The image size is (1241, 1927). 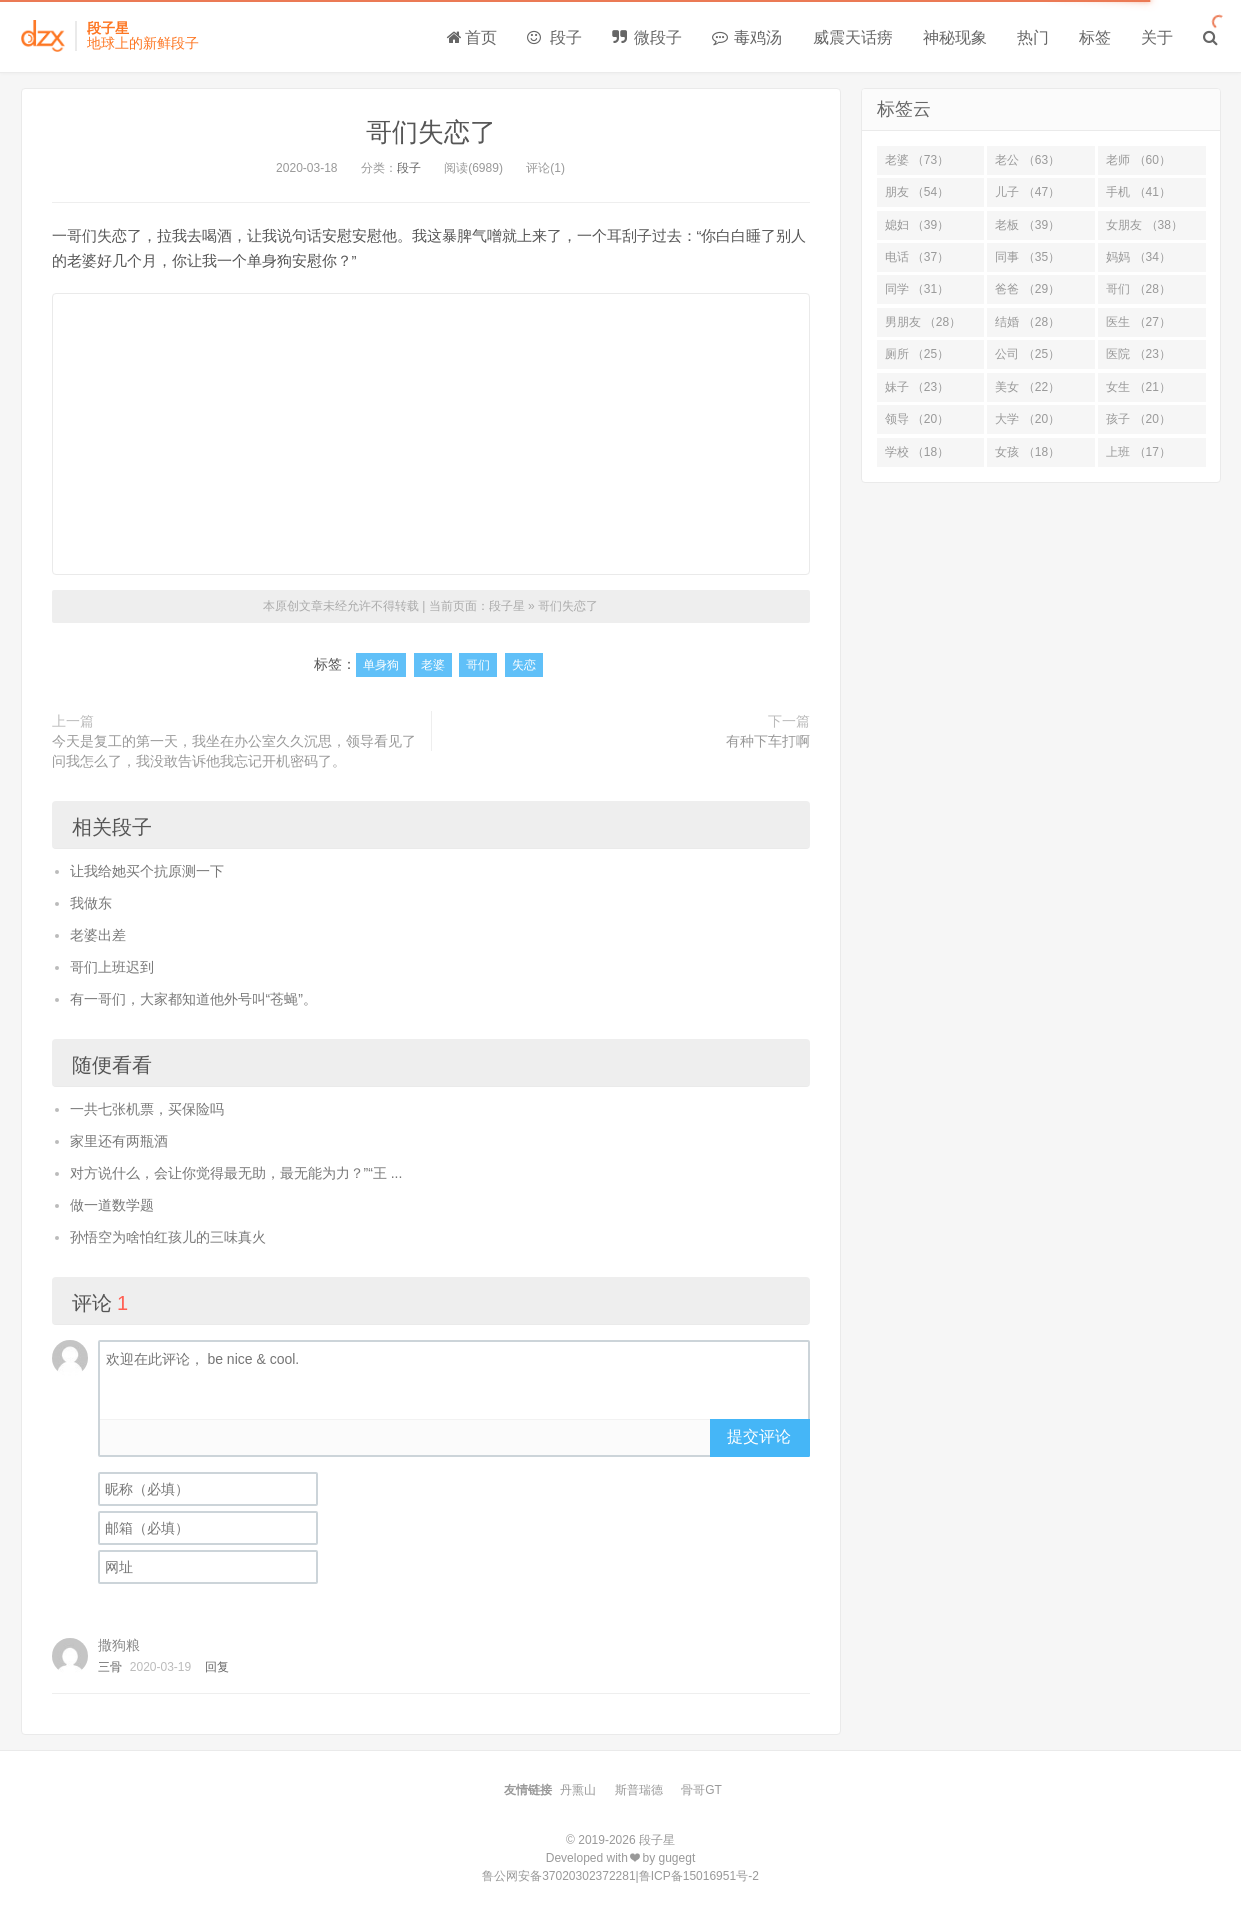 I want to click on 孩子 （20）, so click(x=1138, y=419).